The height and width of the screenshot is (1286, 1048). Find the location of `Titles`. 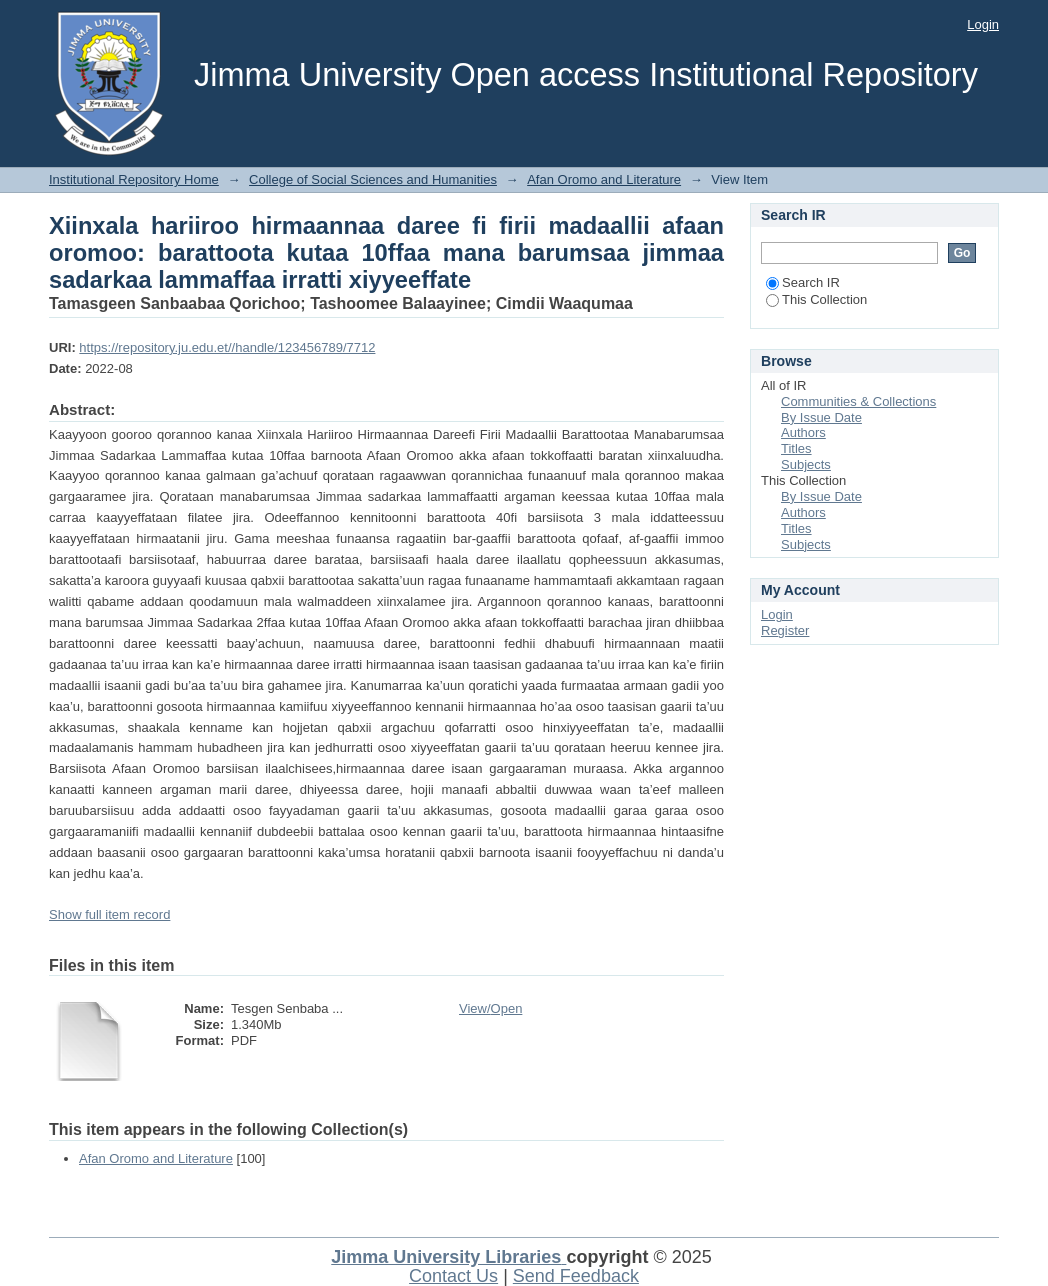

Titles is located at coordinates (796, 448).